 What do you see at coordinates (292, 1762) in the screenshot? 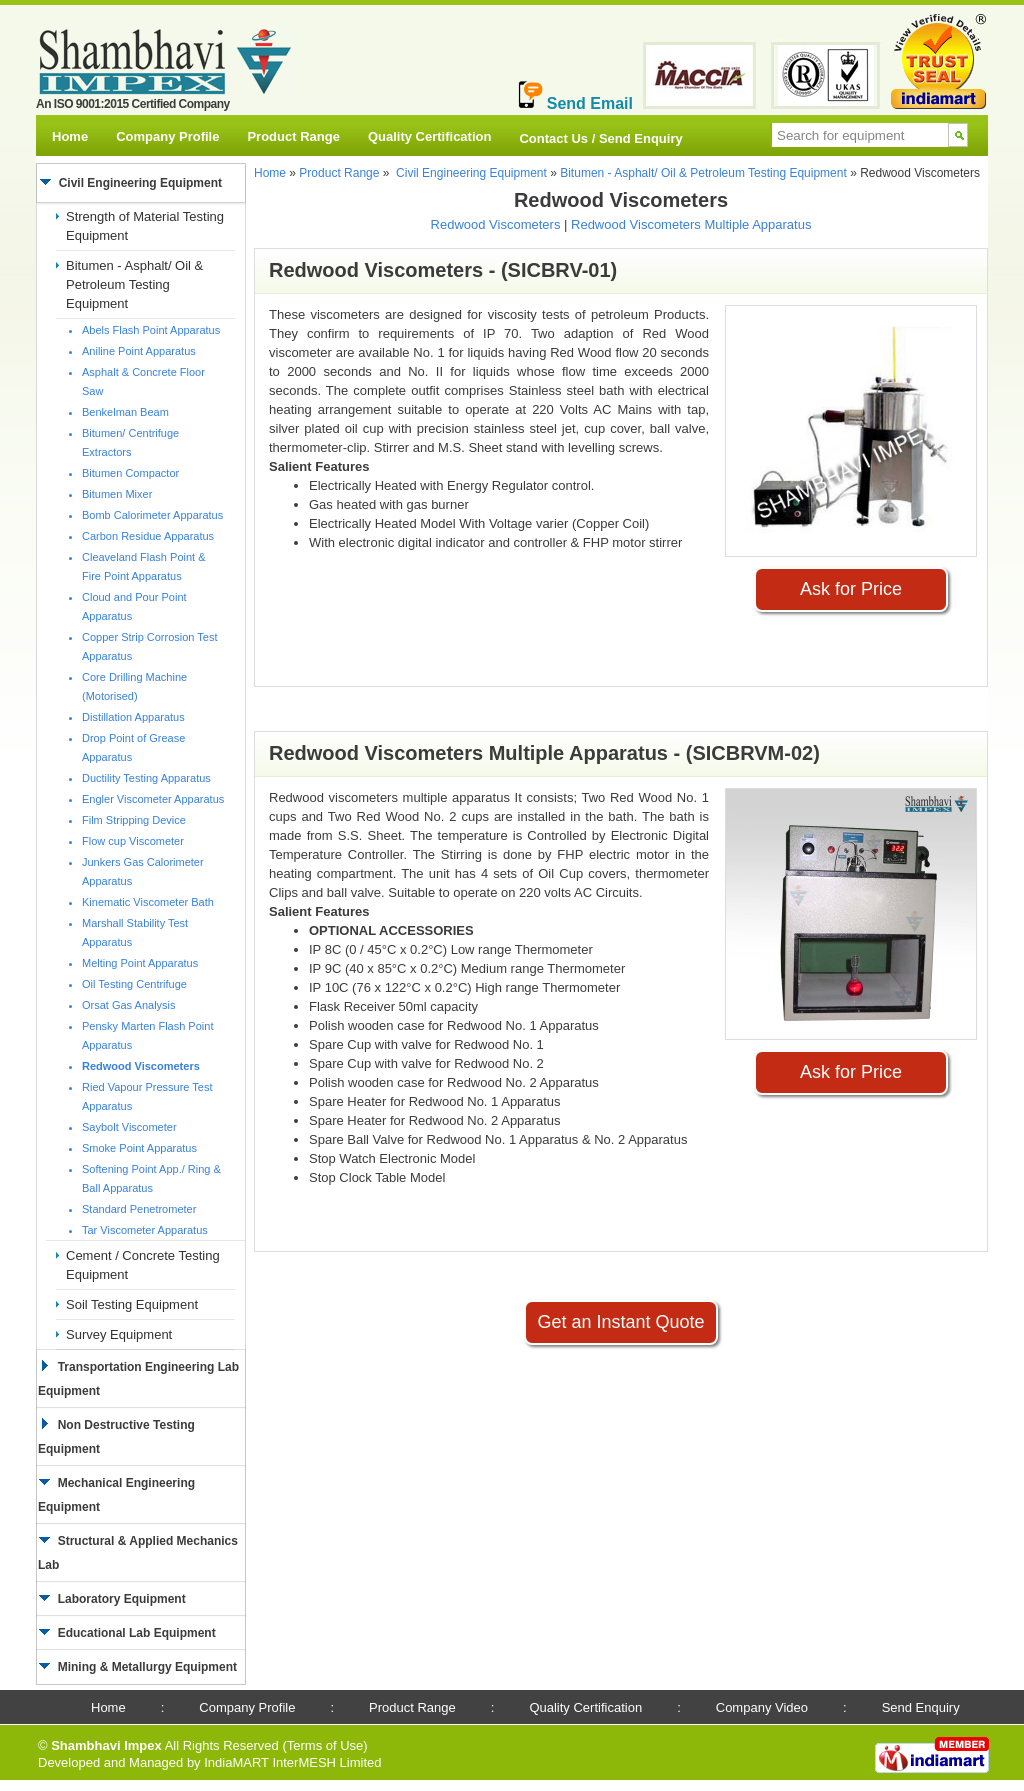
I see `IndiaMART InterMESH Limited` at bounding box center [292, 1762].